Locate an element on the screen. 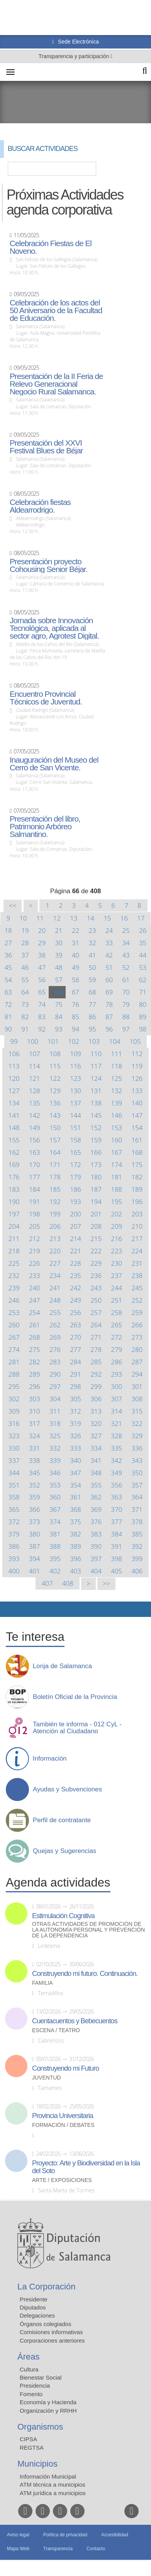  CIPSA is located at coordinates (28, 2439).